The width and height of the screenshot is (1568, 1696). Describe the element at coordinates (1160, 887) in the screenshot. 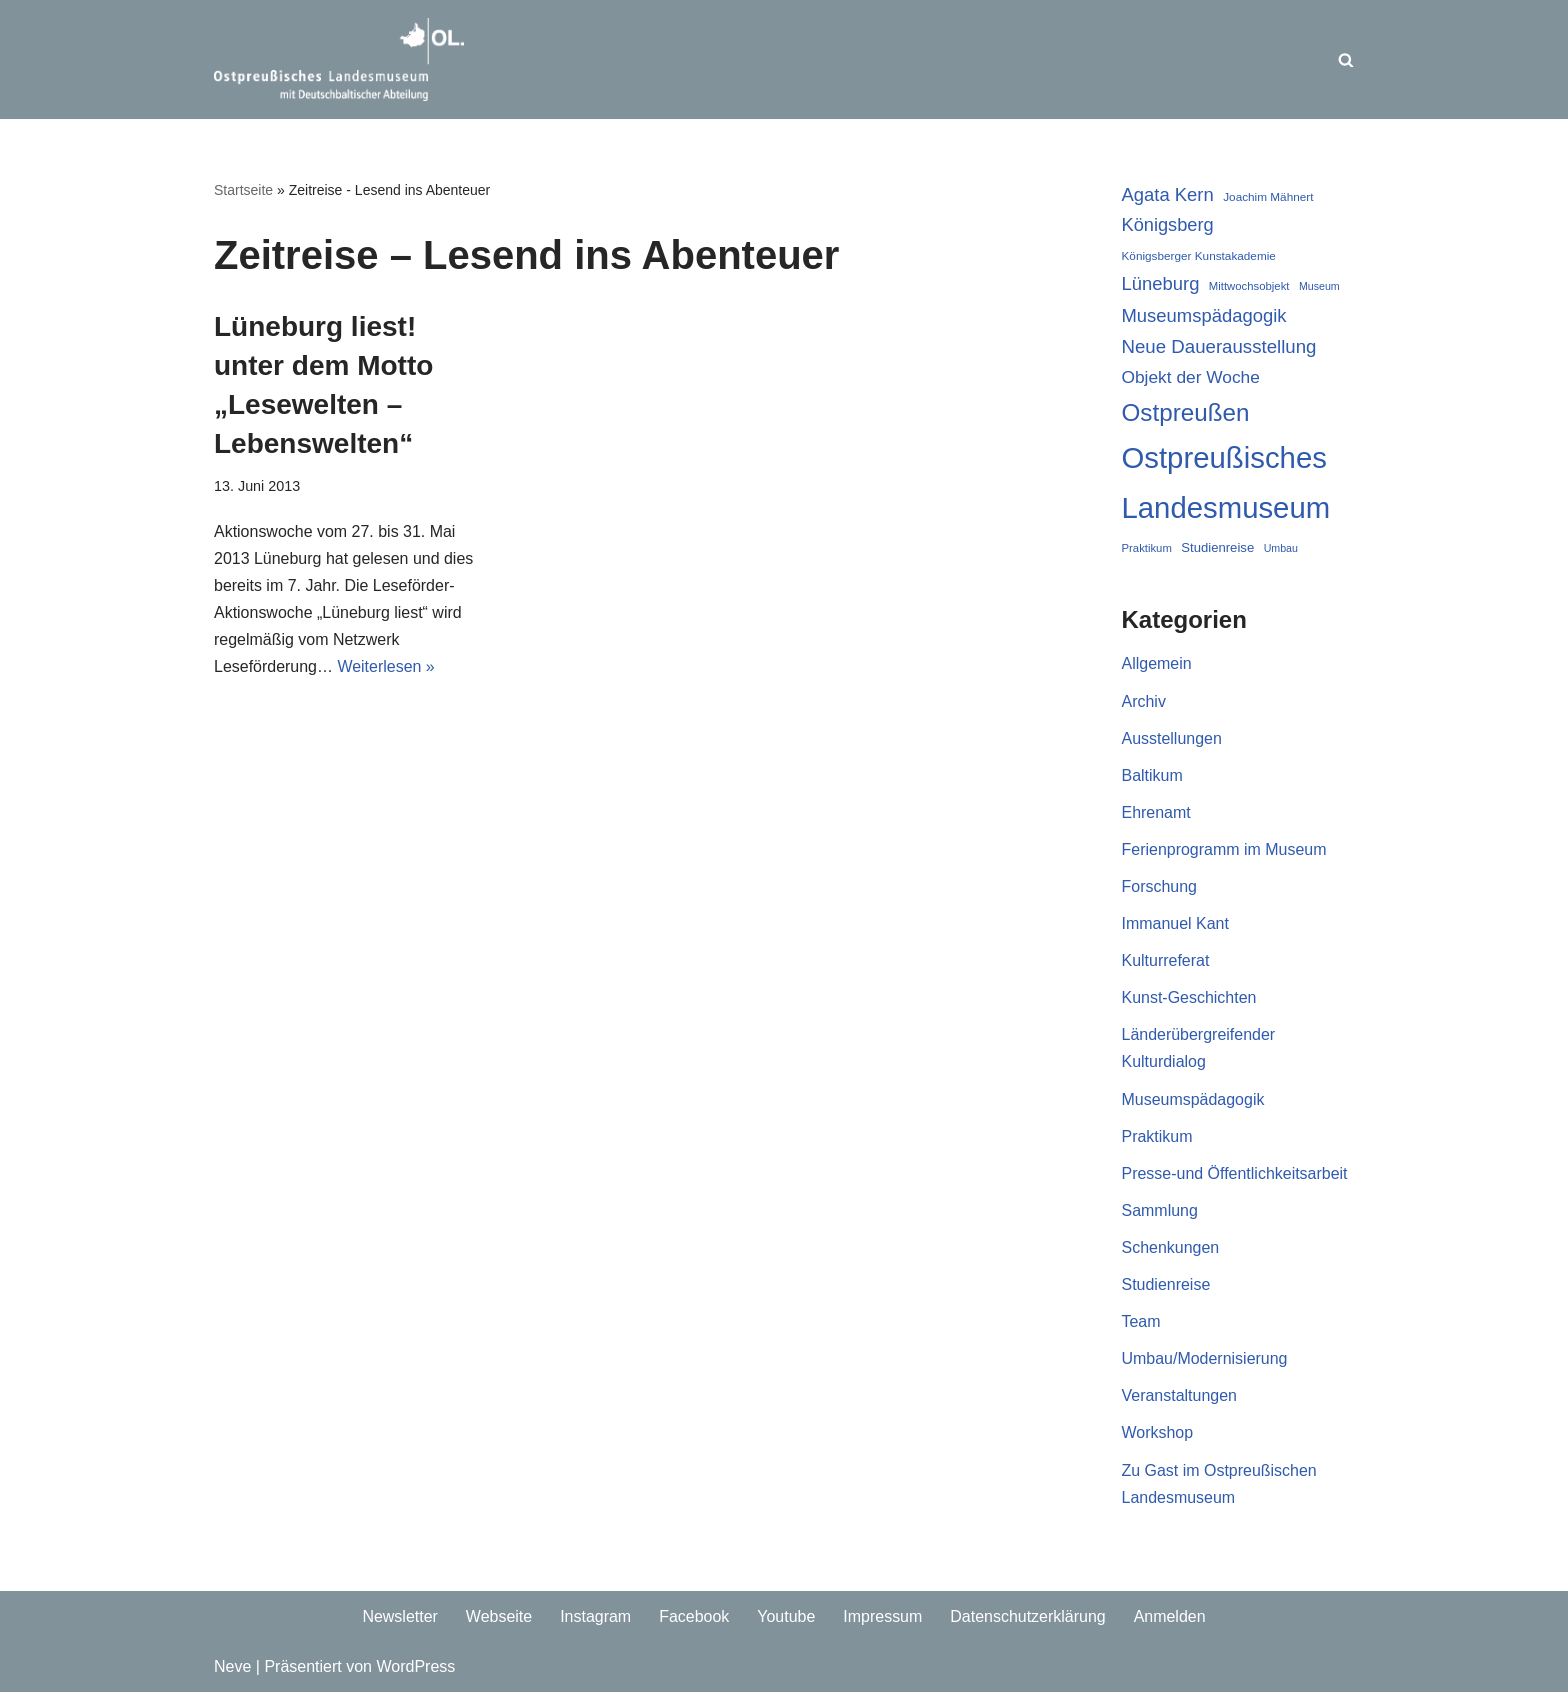

I see `Forschung` at that location.